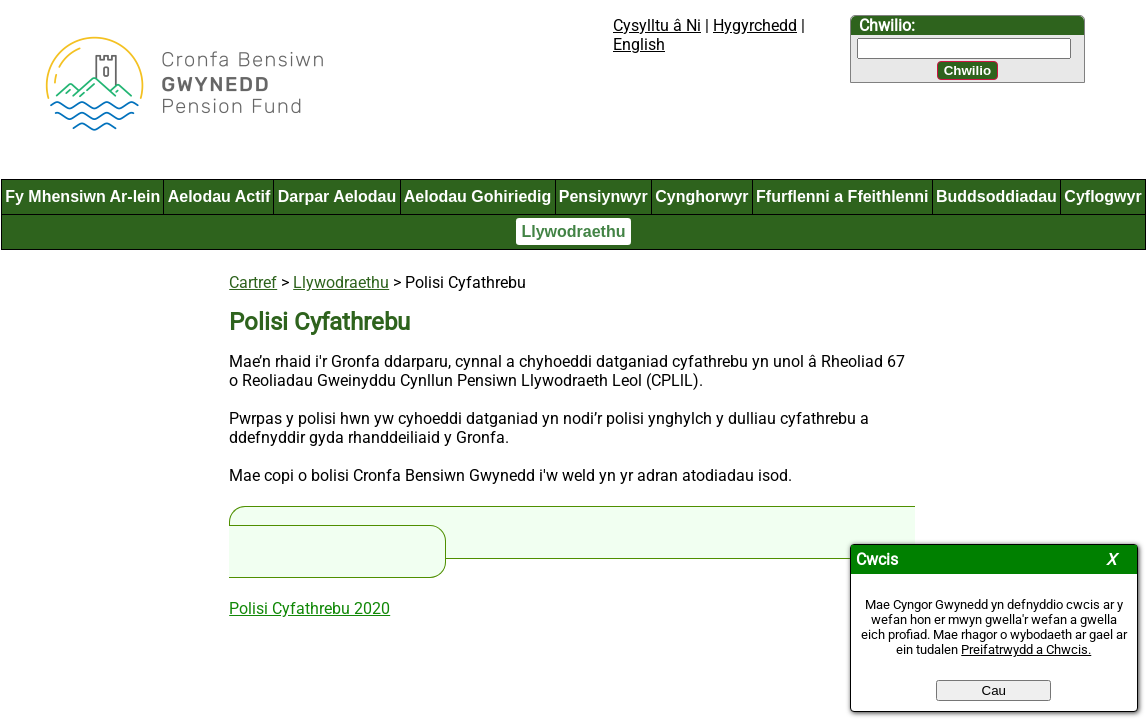 This screenshot has height=720, width=1146. What do you see at coordinates (887, 25) in the screenshot?
I see `Chwilio:` at bounding box center [887, 25].